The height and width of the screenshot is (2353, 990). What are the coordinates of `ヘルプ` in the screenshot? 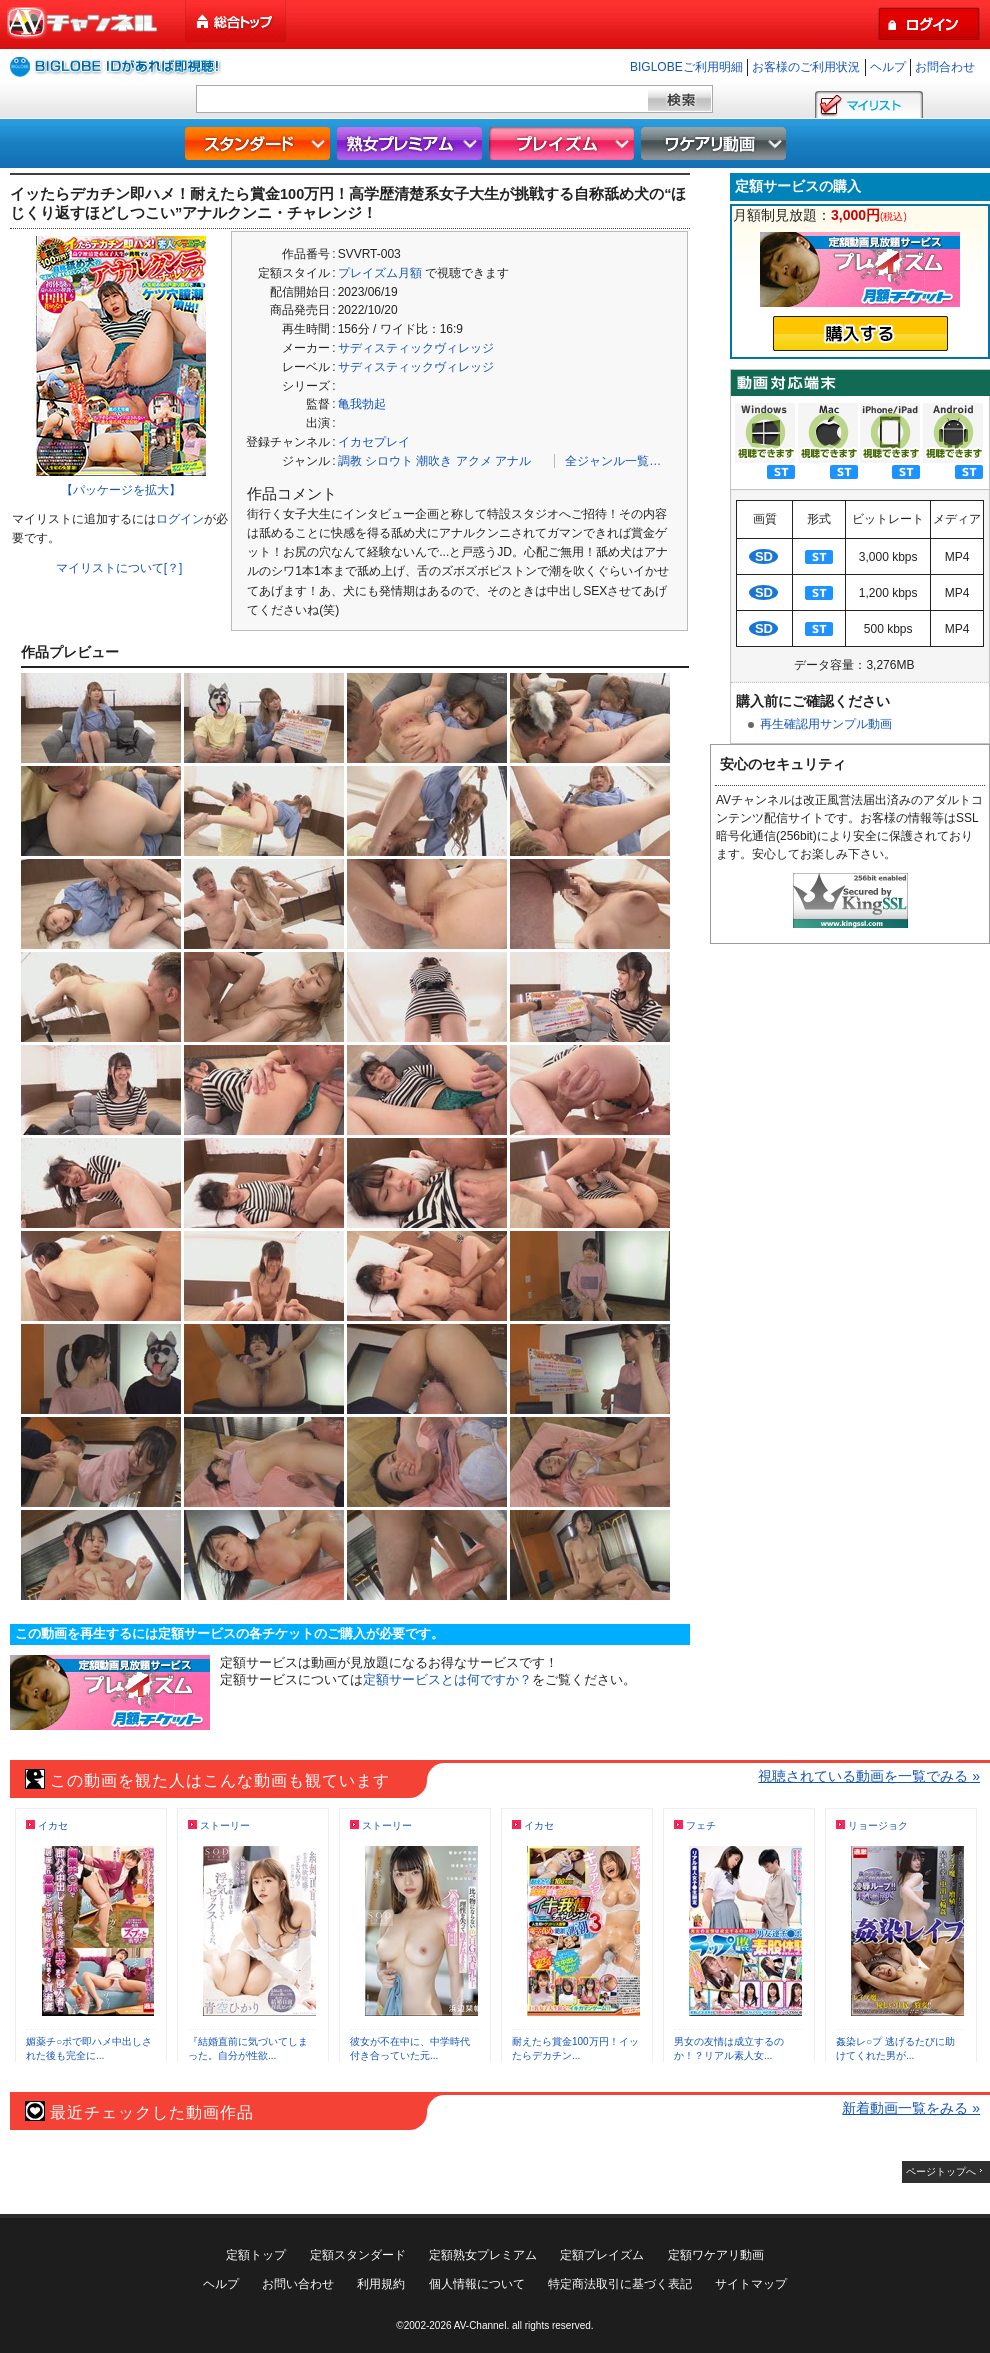 It's located at (888, 67).